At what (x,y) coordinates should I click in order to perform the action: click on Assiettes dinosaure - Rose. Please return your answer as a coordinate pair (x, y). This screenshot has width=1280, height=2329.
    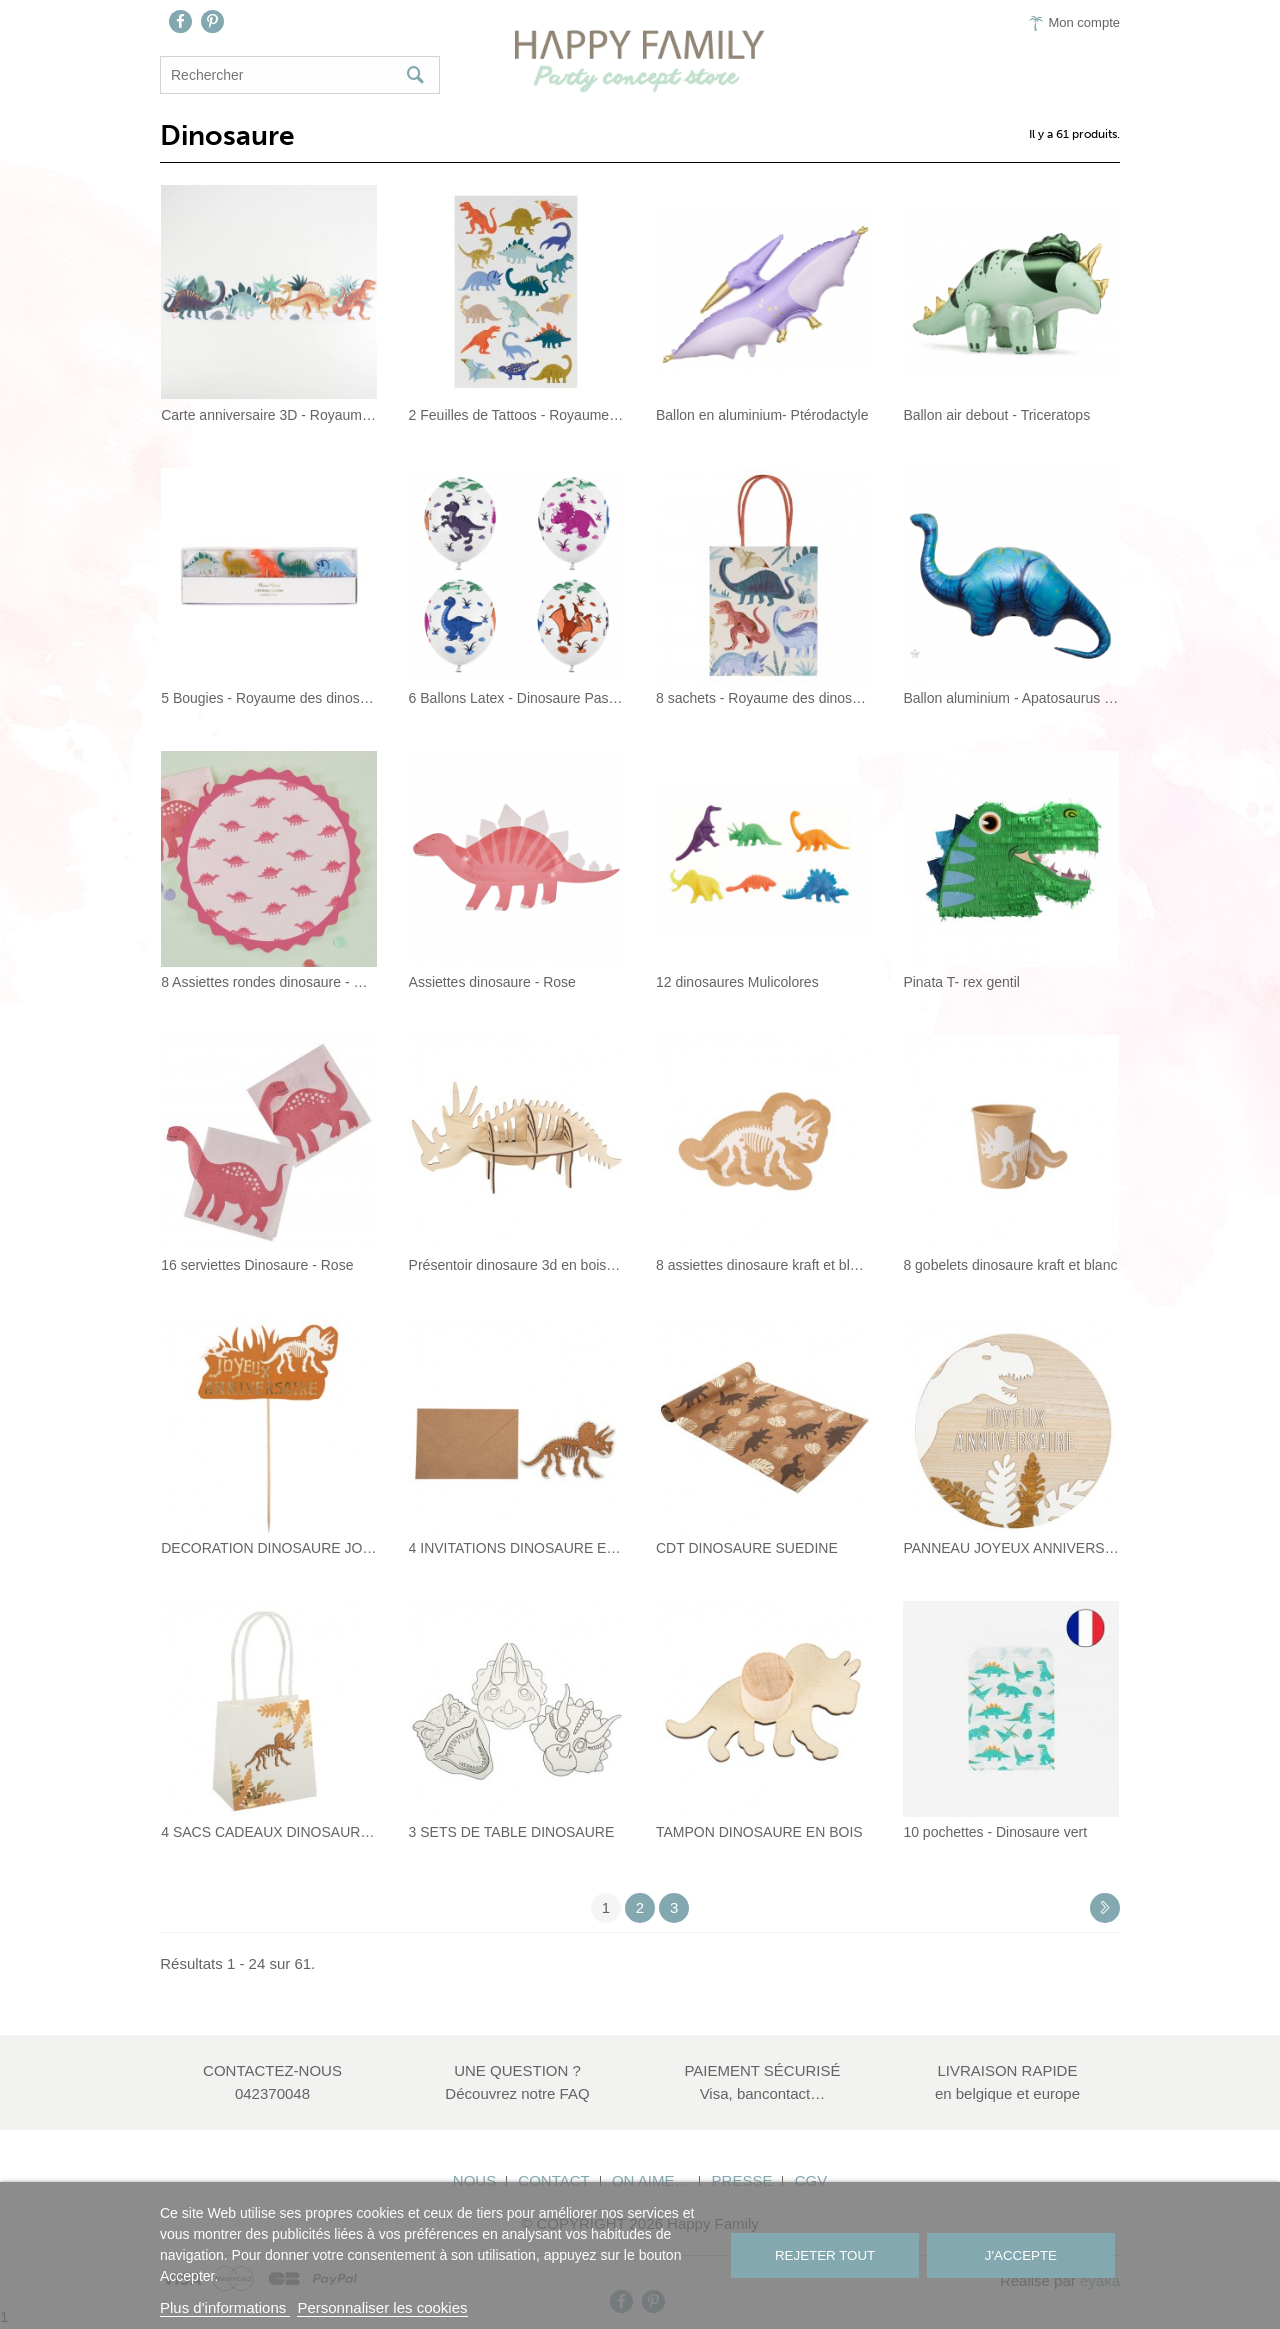
    Looking at the image, I should click on (492, 982).